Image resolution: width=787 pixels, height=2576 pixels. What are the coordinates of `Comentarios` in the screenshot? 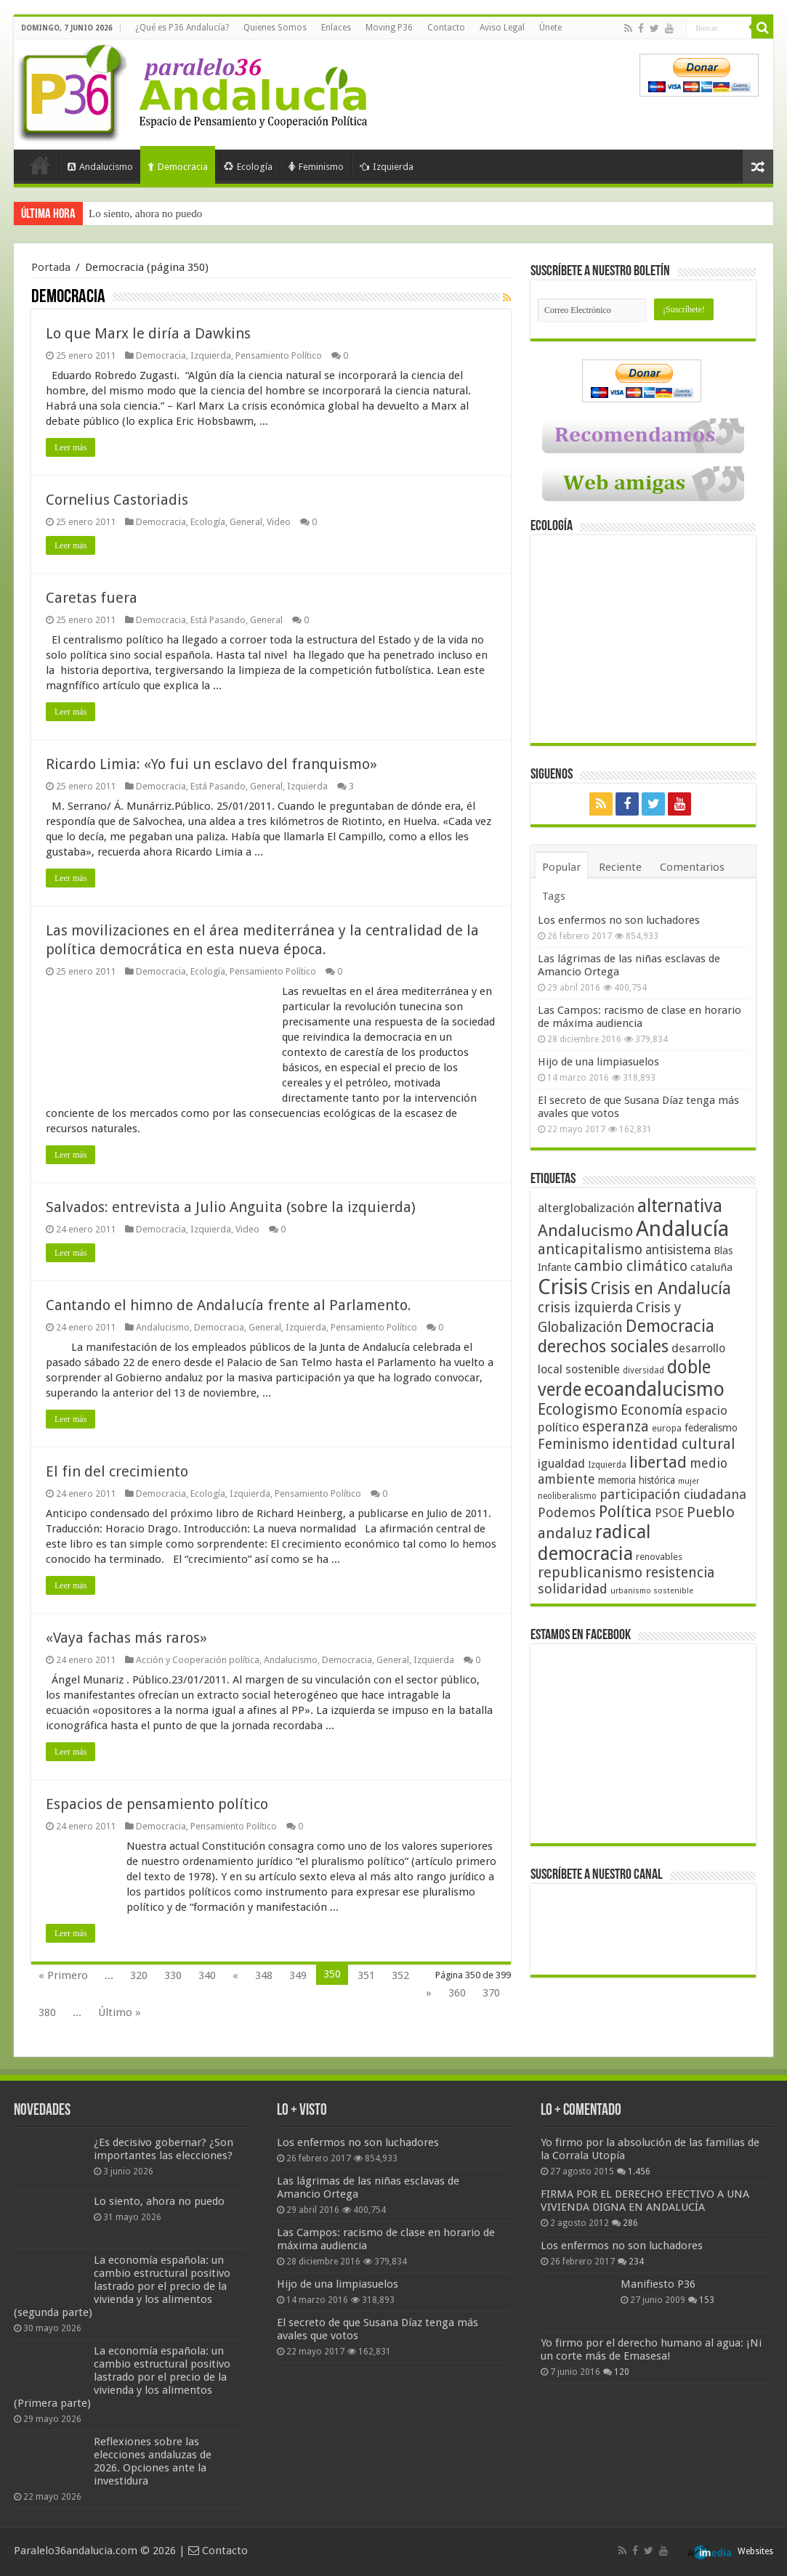 It's located at (692, 867).